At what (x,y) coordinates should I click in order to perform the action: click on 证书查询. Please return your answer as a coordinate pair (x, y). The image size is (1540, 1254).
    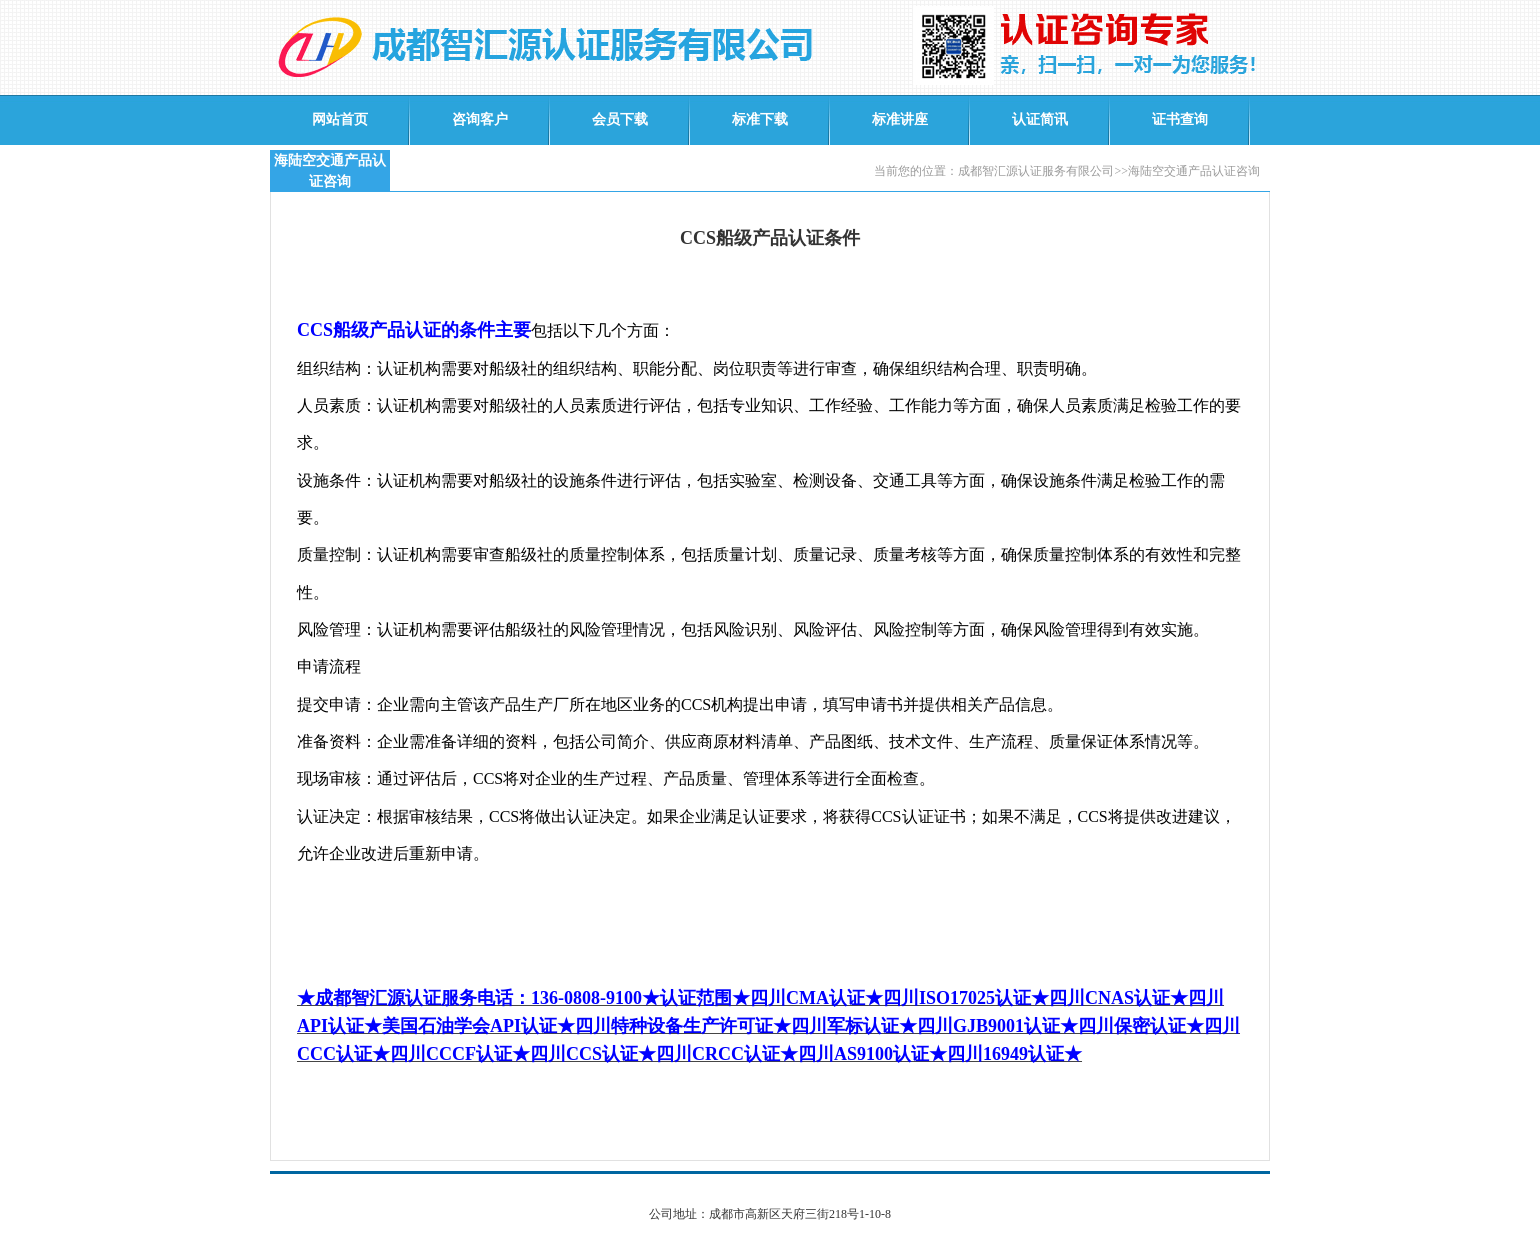
    Looking at the image, I should click on (1180, 119).